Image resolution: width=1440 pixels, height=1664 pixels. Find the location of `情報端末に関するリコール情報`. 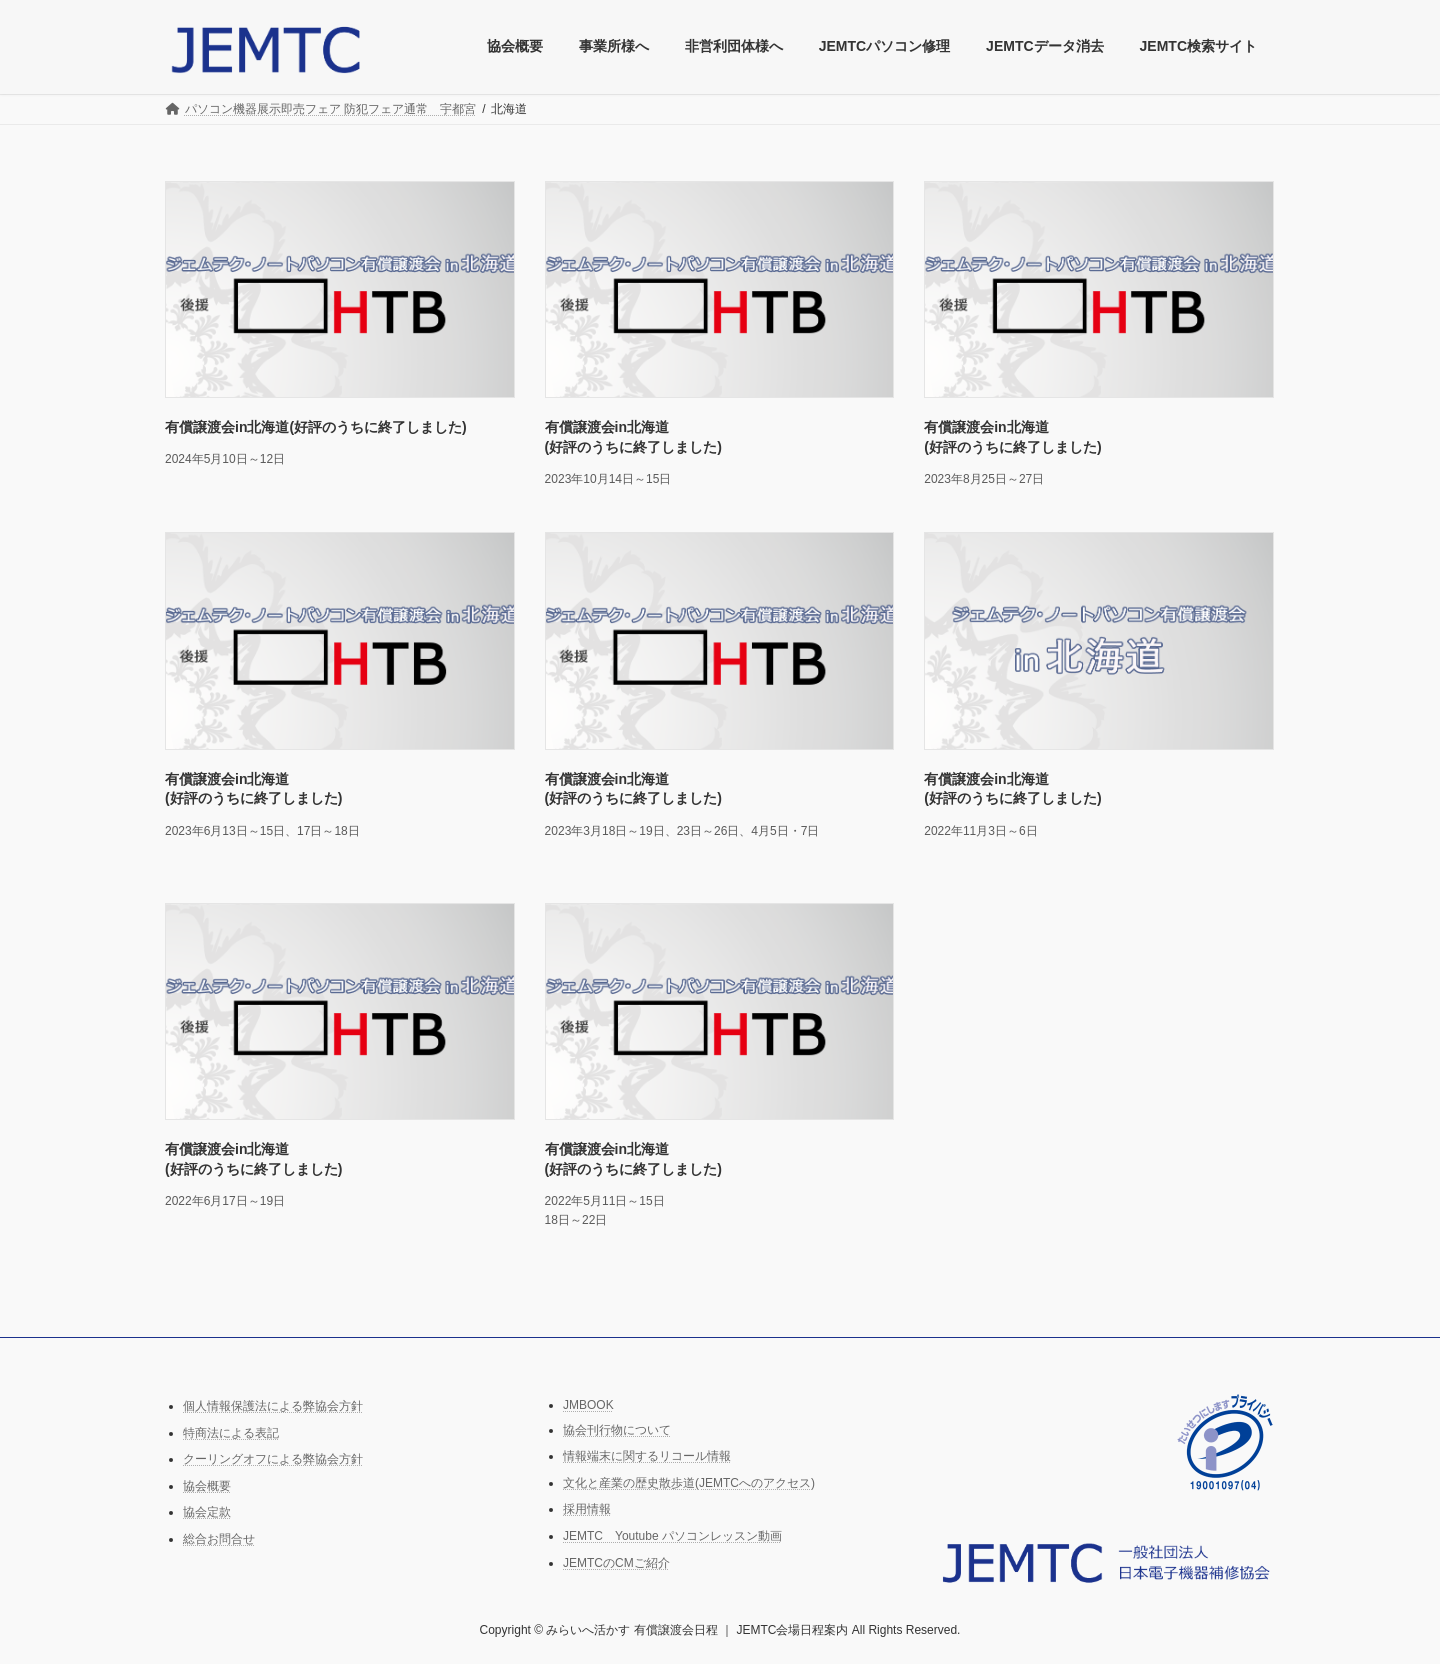

情報端末に関するリコール情報 is located at coordinates (647, 1457).